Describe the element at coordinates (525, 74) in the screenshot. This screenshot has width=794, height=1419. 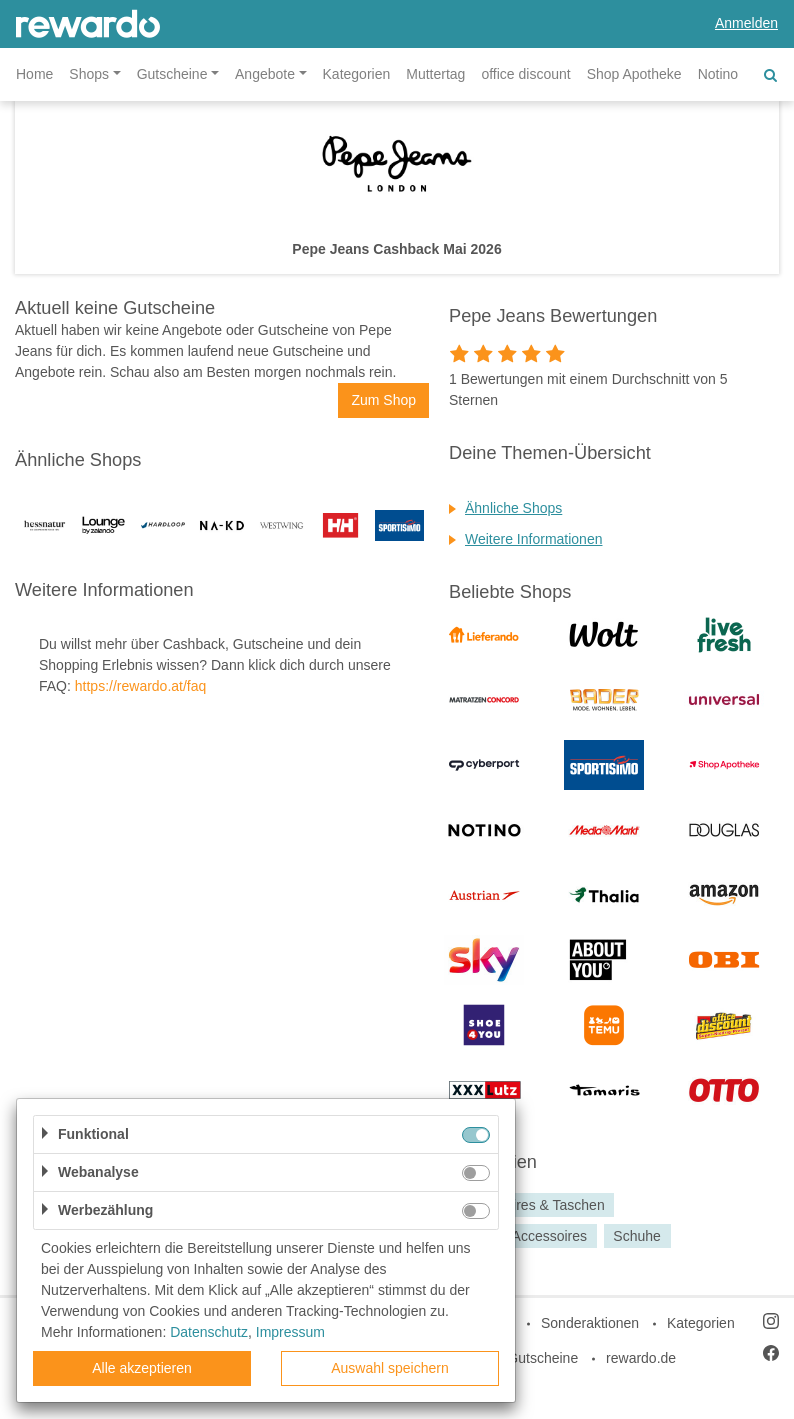
I see `office discount` at that location.